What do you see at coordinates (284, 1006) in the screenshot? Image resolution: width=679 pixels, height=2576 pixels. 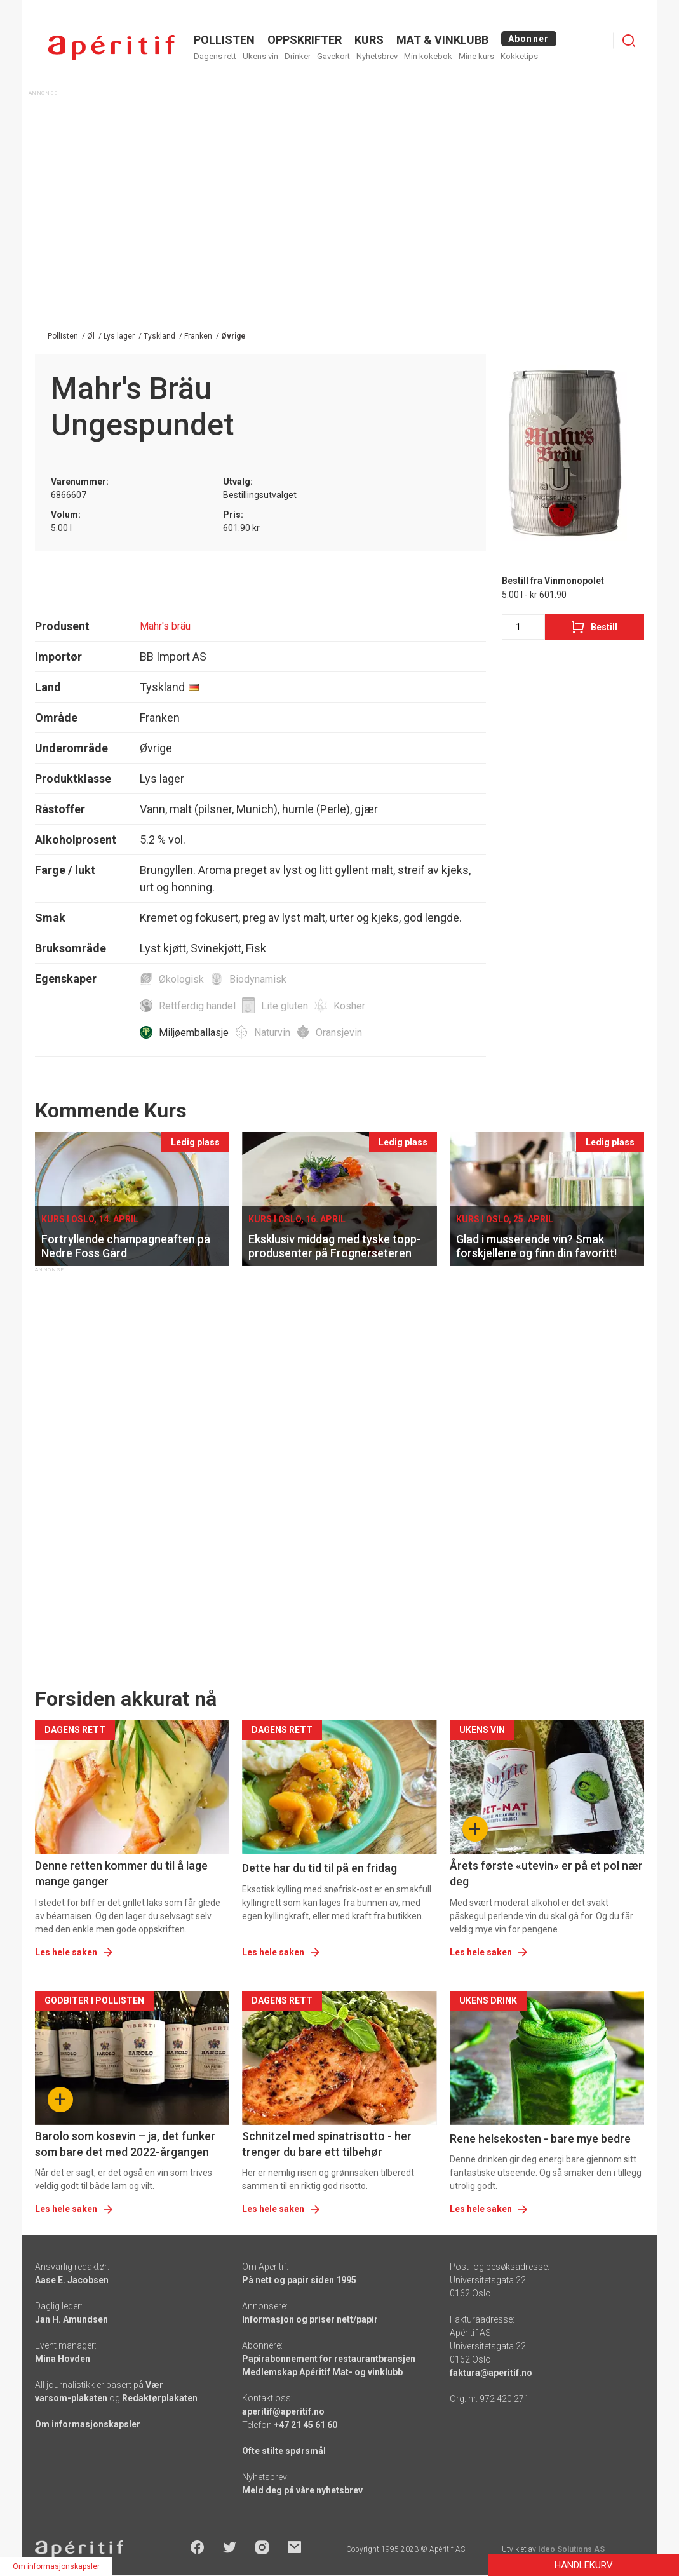 I see `Lite gluten` at bounding box center [284, 1006].